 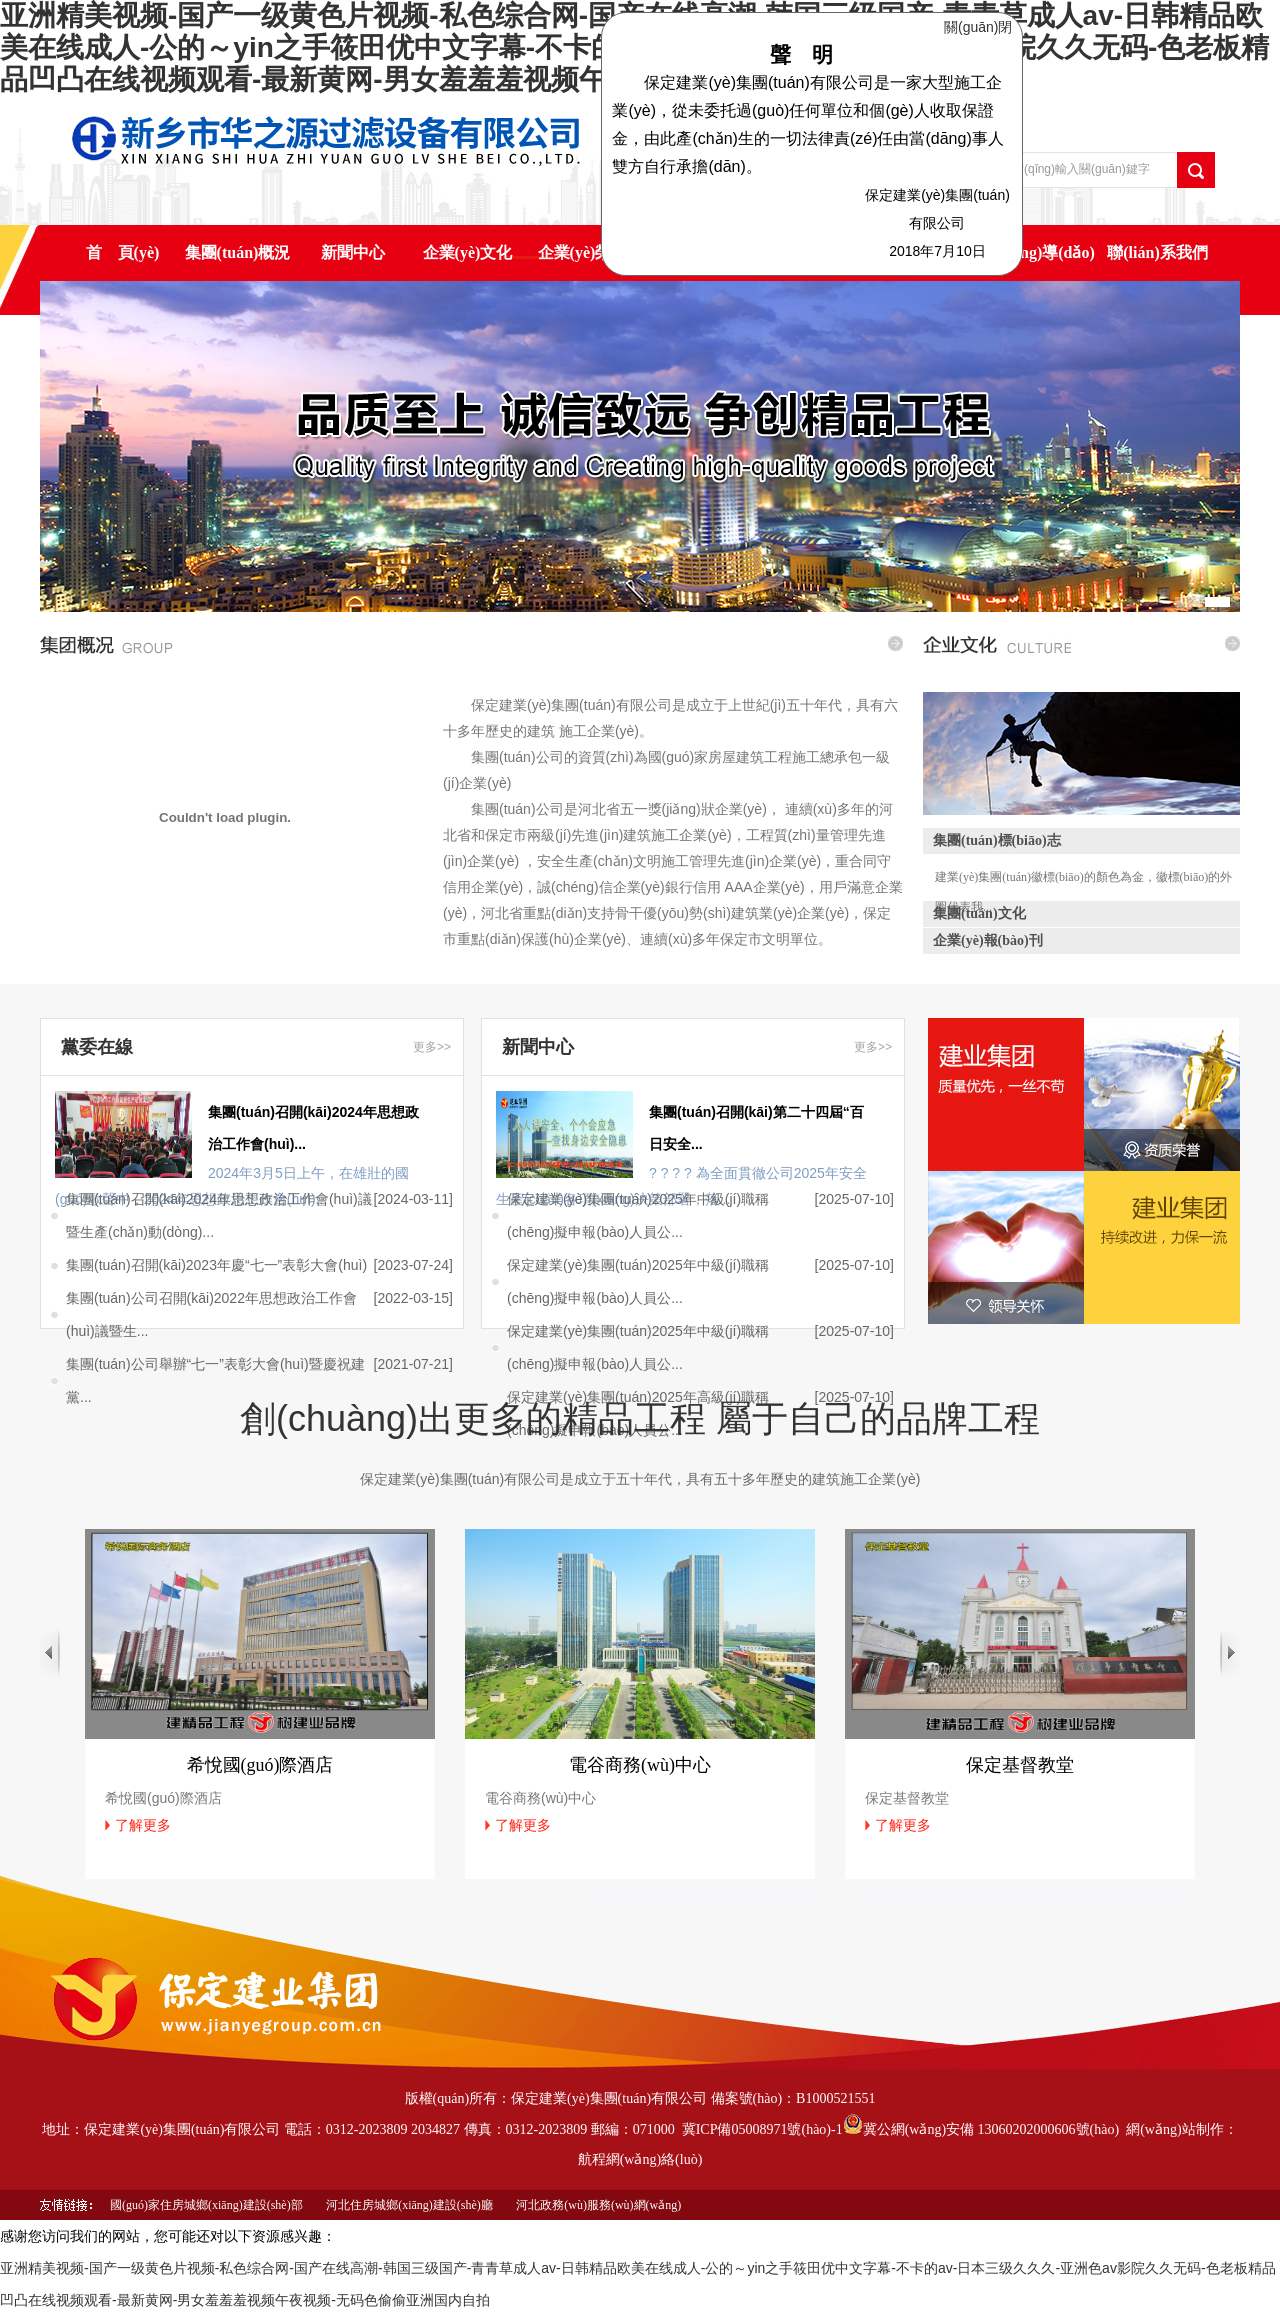 I want to click on 了解更多, so click(x=143, y=1825).